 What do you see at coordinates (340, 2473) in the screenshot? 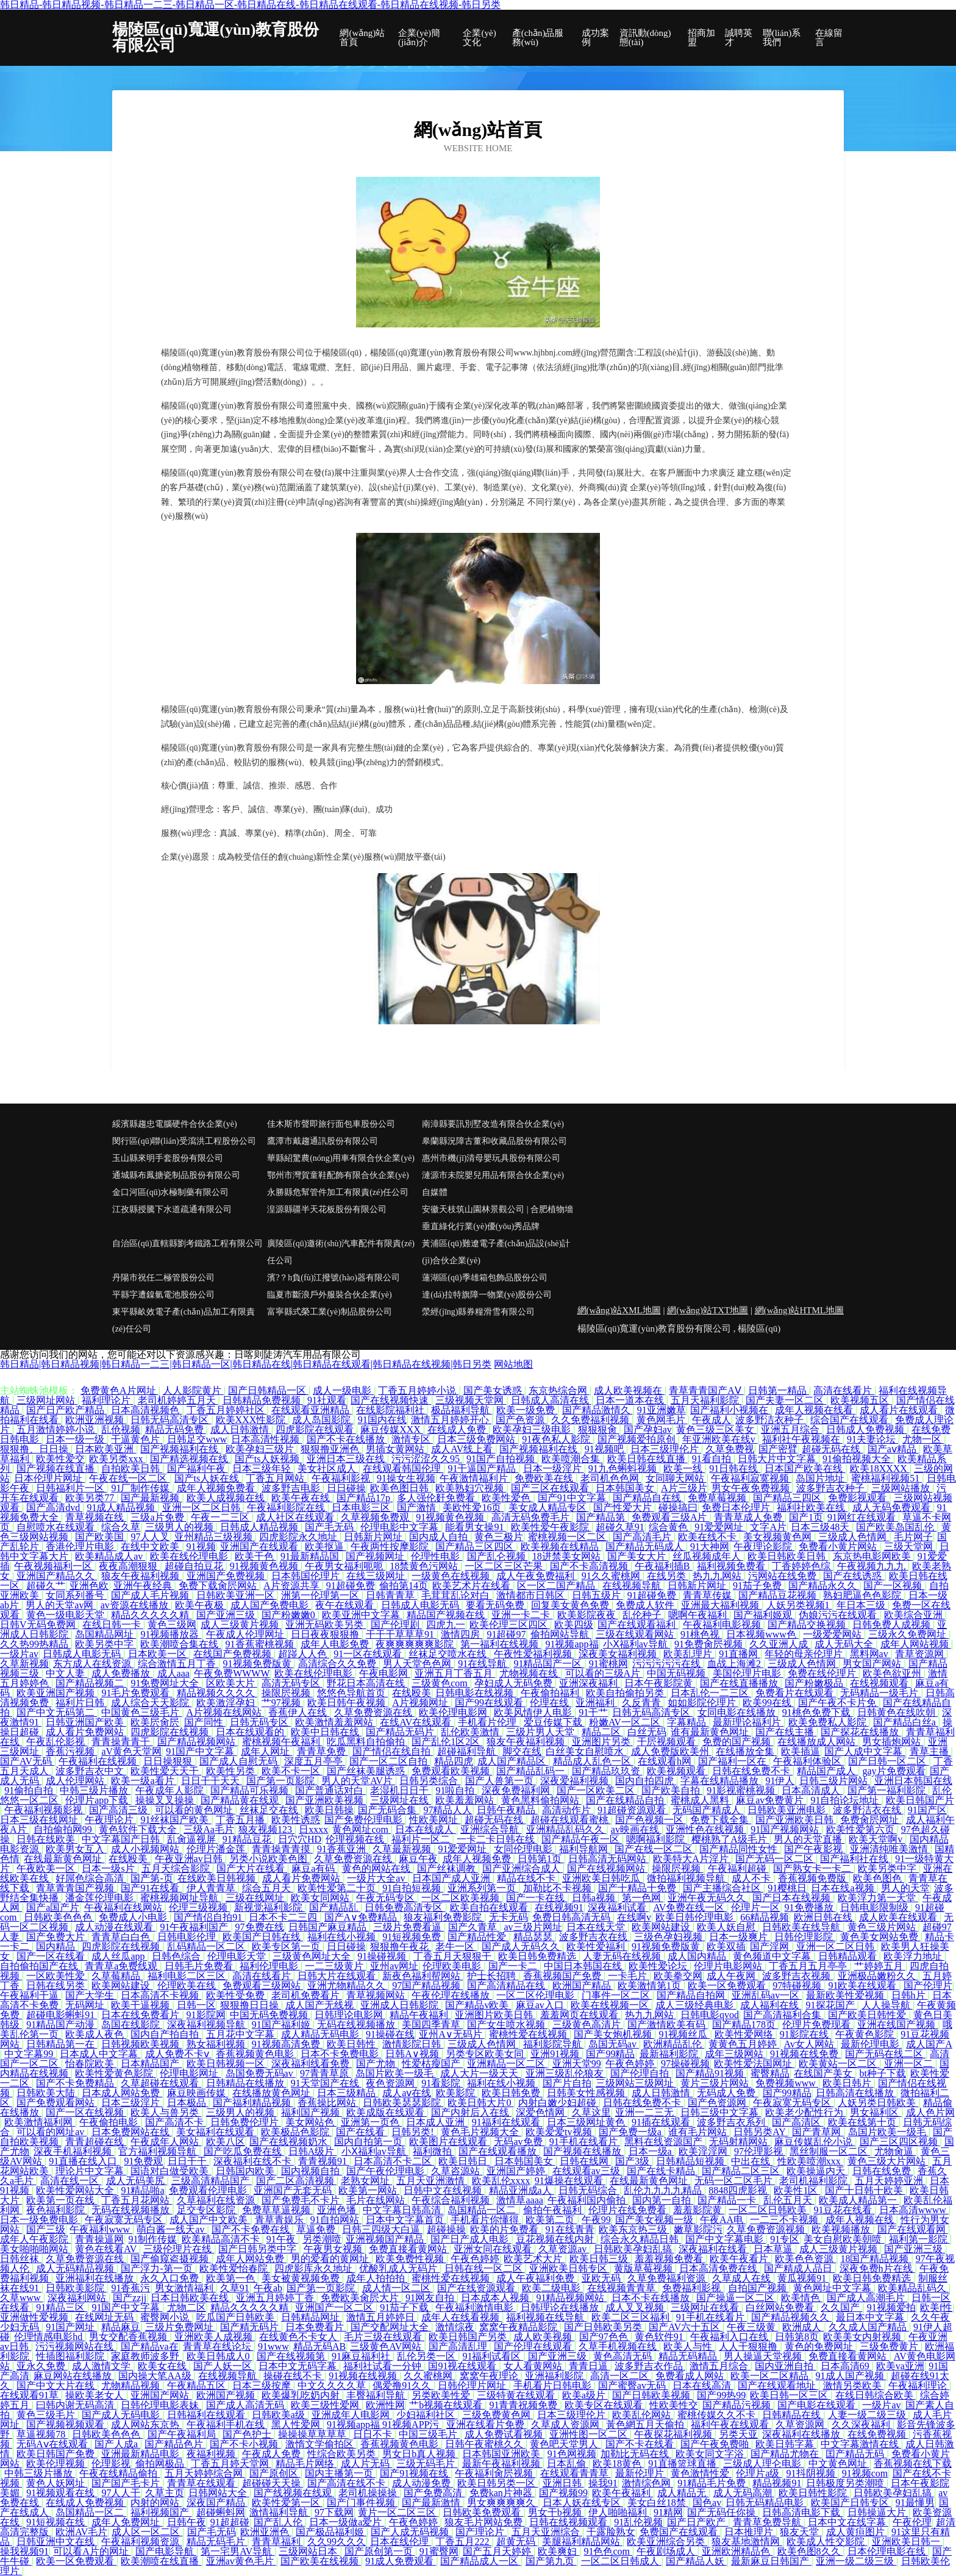
I see `国内主播第一页` at bounding box center [340, 2473].